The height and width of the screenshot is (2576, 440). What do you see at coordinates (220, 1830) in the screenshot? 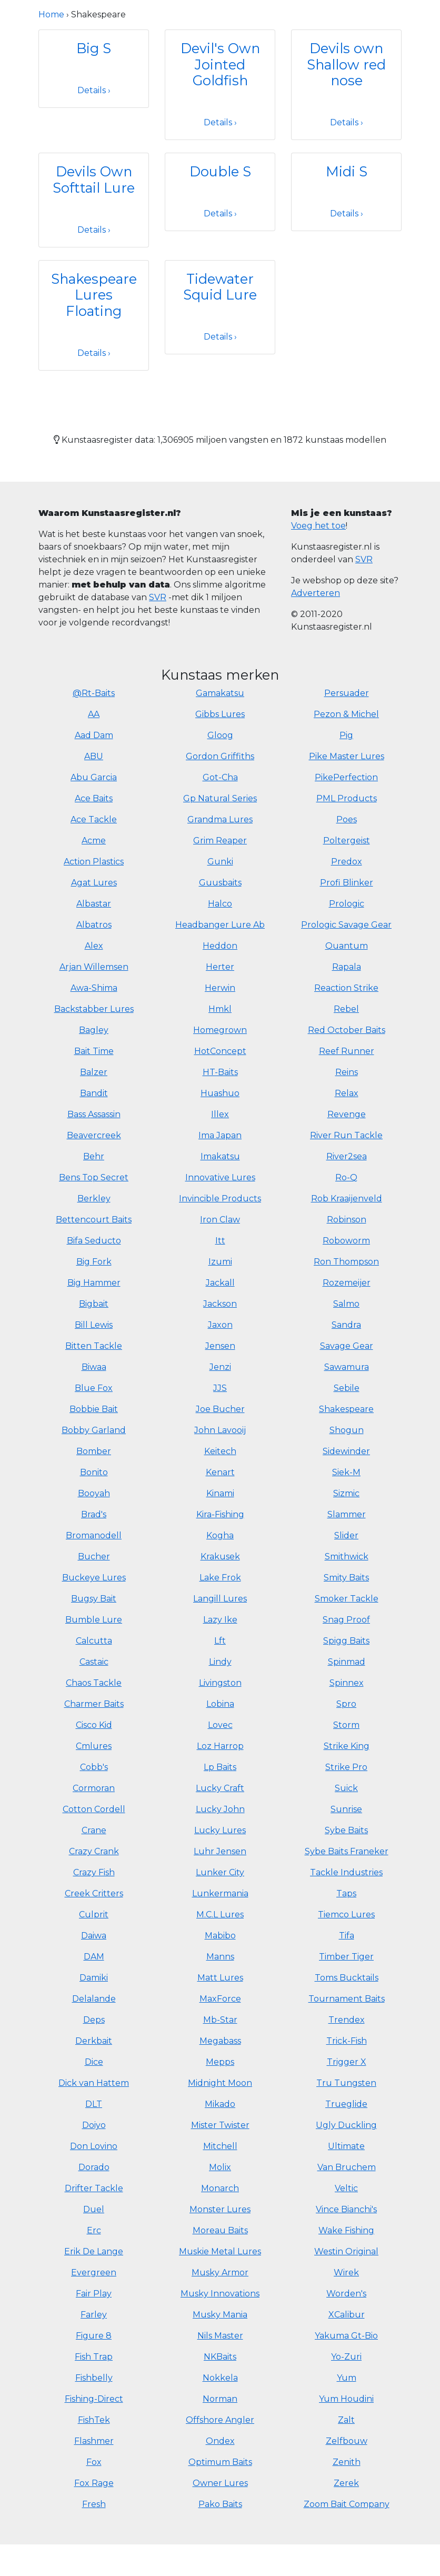
I see `Lucky Lures` at bounding box center [220, 1830].